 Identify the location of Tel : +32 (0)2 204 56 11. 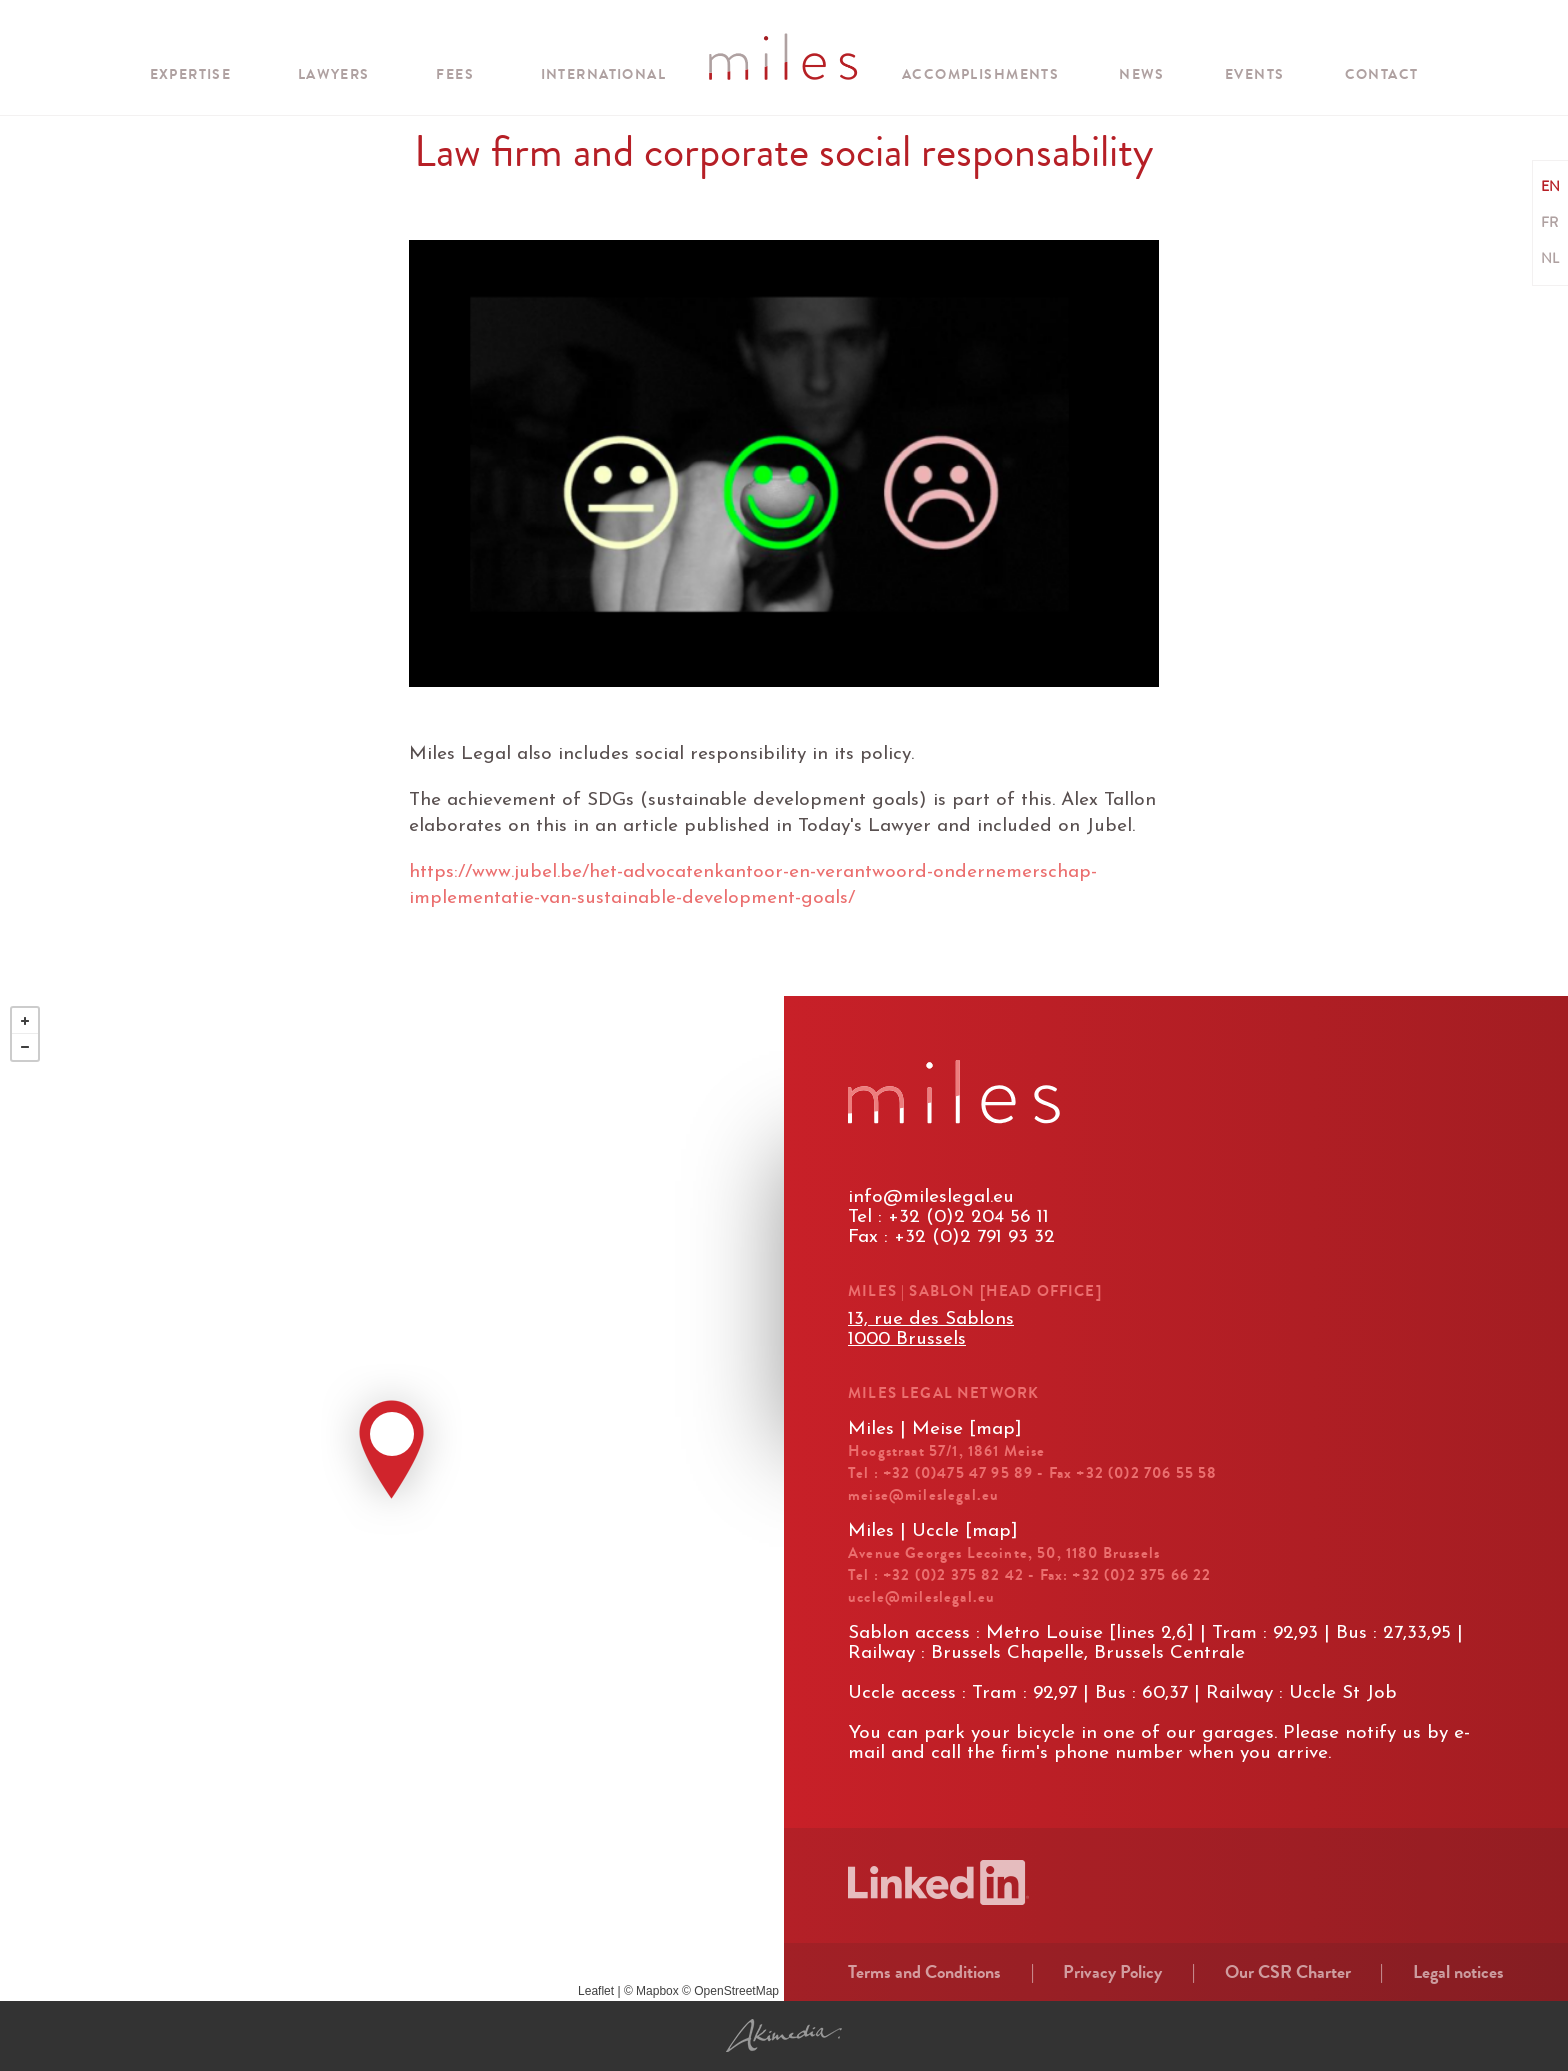
(948, 1217).